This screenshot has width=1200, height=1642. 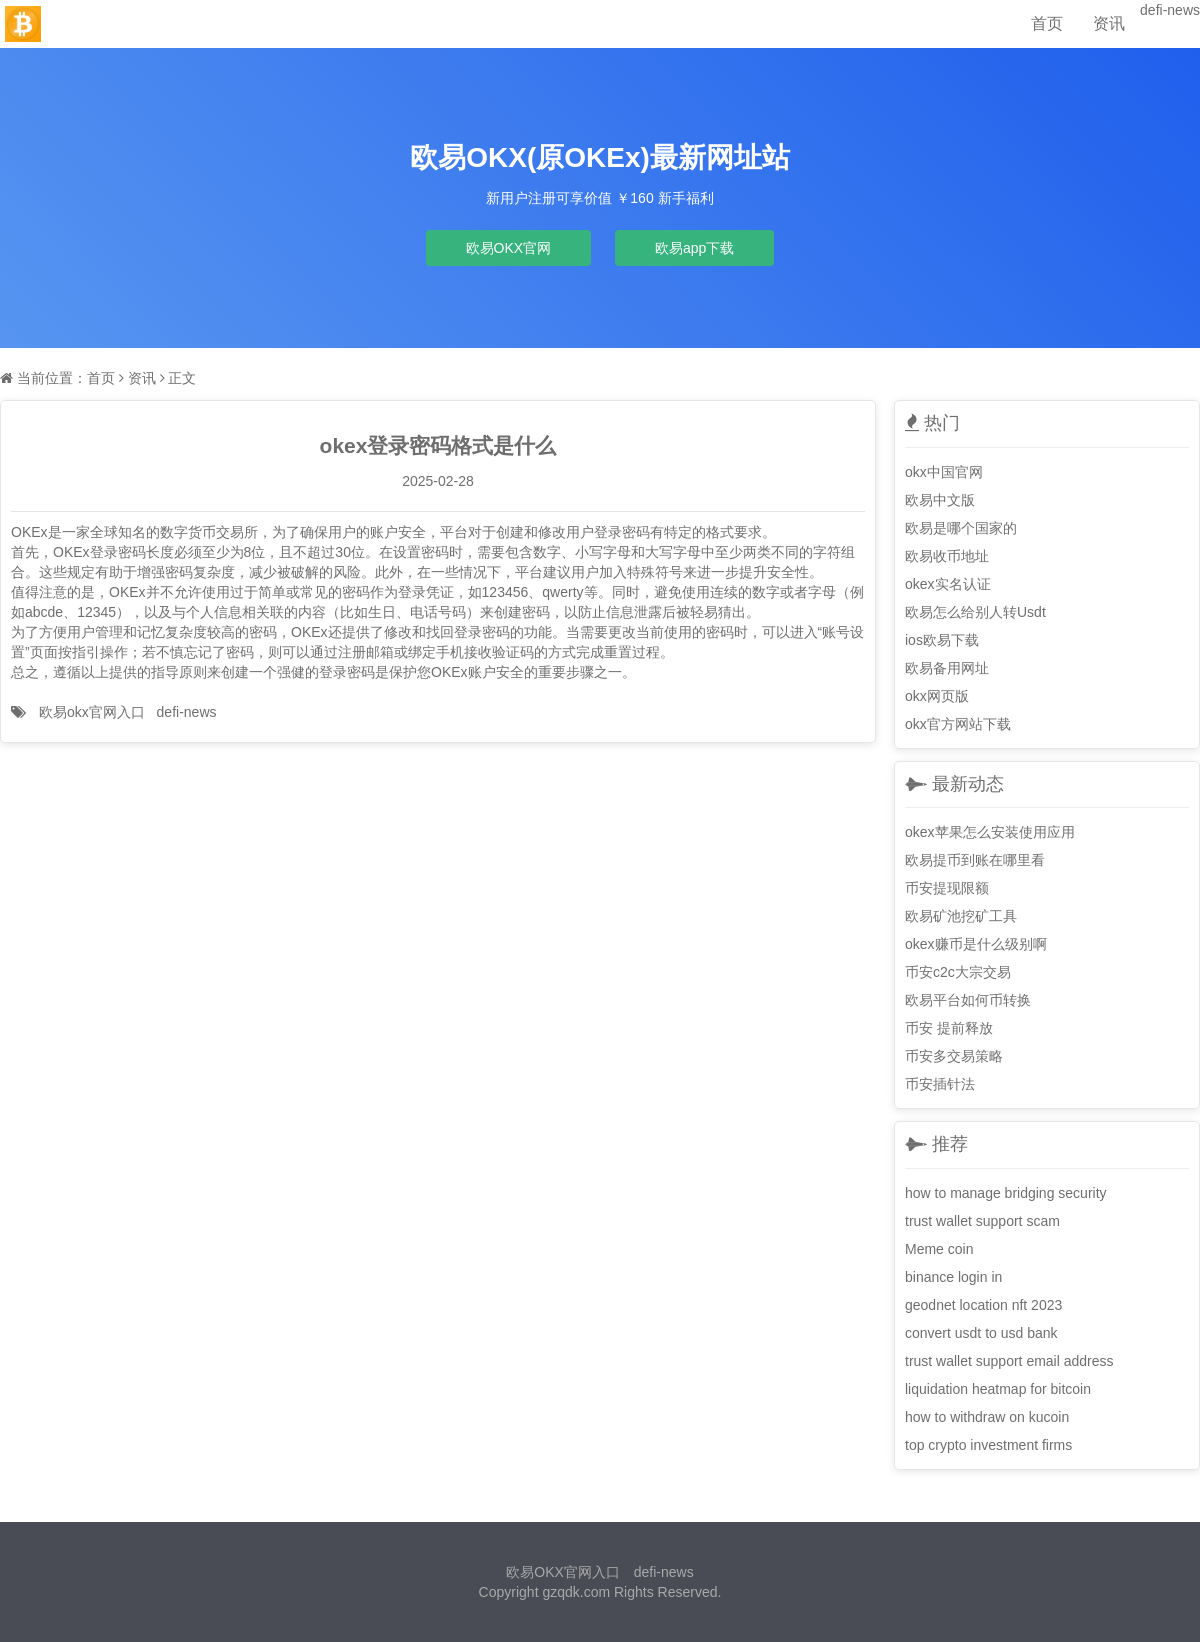 What do you see at coordinates (975, 612) in the screenshot?
I see `欧易怎么给别人转Usdt` at bounding box center [975, 612].